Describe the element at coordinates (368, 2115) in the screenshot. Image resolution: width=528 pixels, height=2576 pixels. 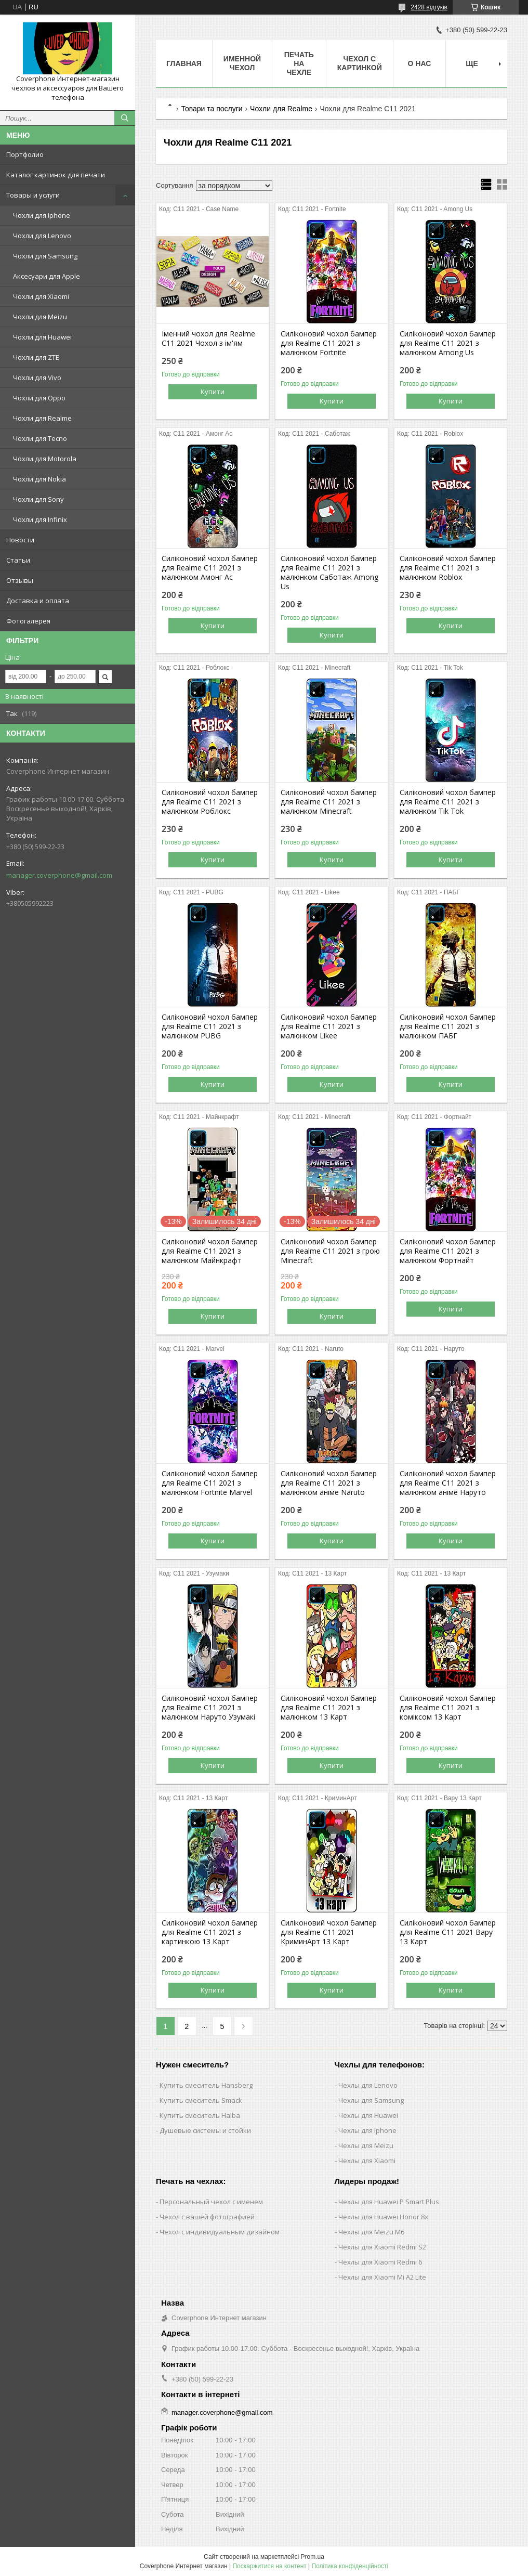
I see `Чехлы для Huawei` at that location.